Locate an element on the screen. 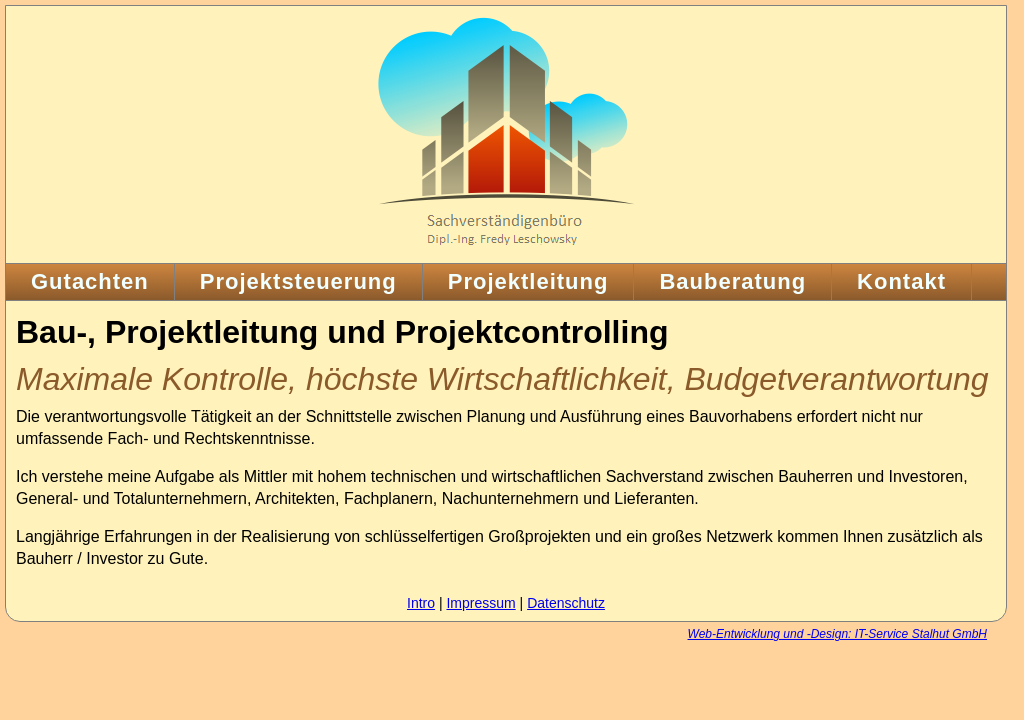 This screenshot has height=720, width=1024. Web-Entwicklung und -Design: IT-Service Stalhut GmbH is located at coordinates (837, 634).